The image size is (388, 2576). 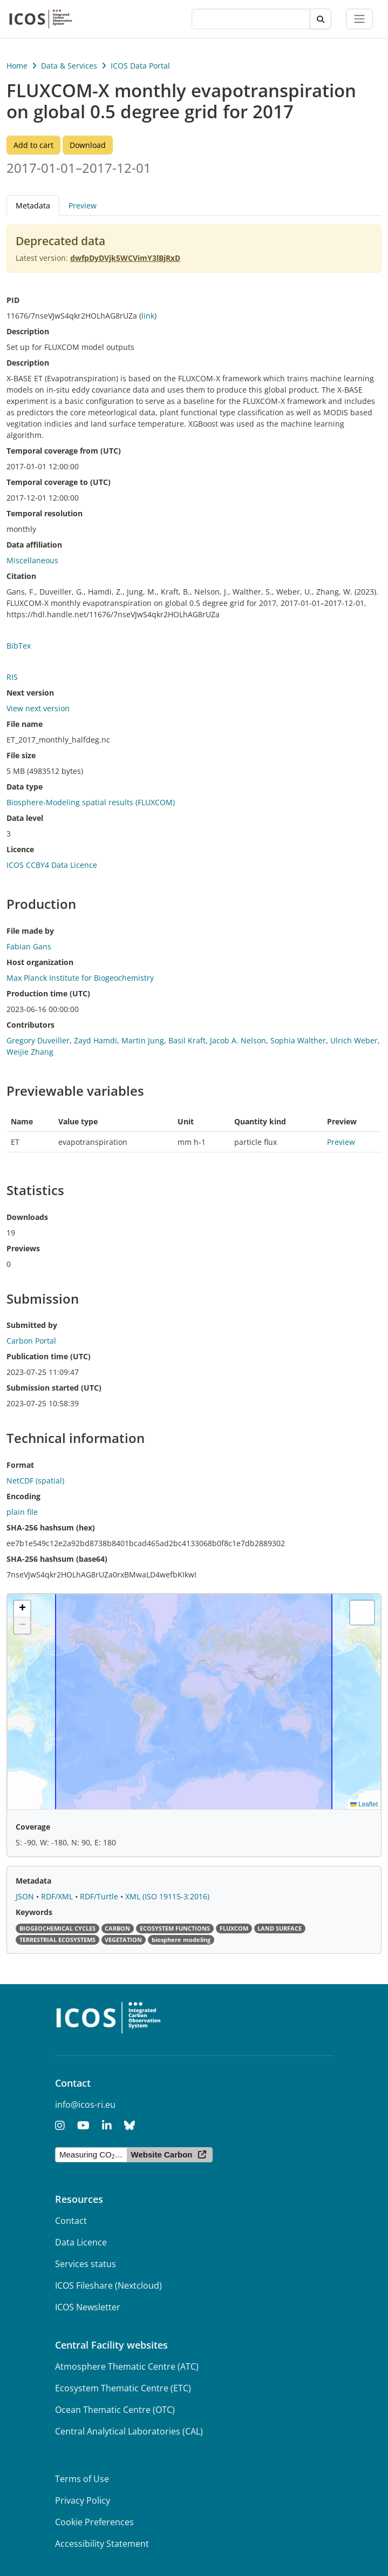 What do you see at coordinates (95, 1040) in the screenshot?
I see `Zayd Hamdi` at bounding box center [95, 1040].